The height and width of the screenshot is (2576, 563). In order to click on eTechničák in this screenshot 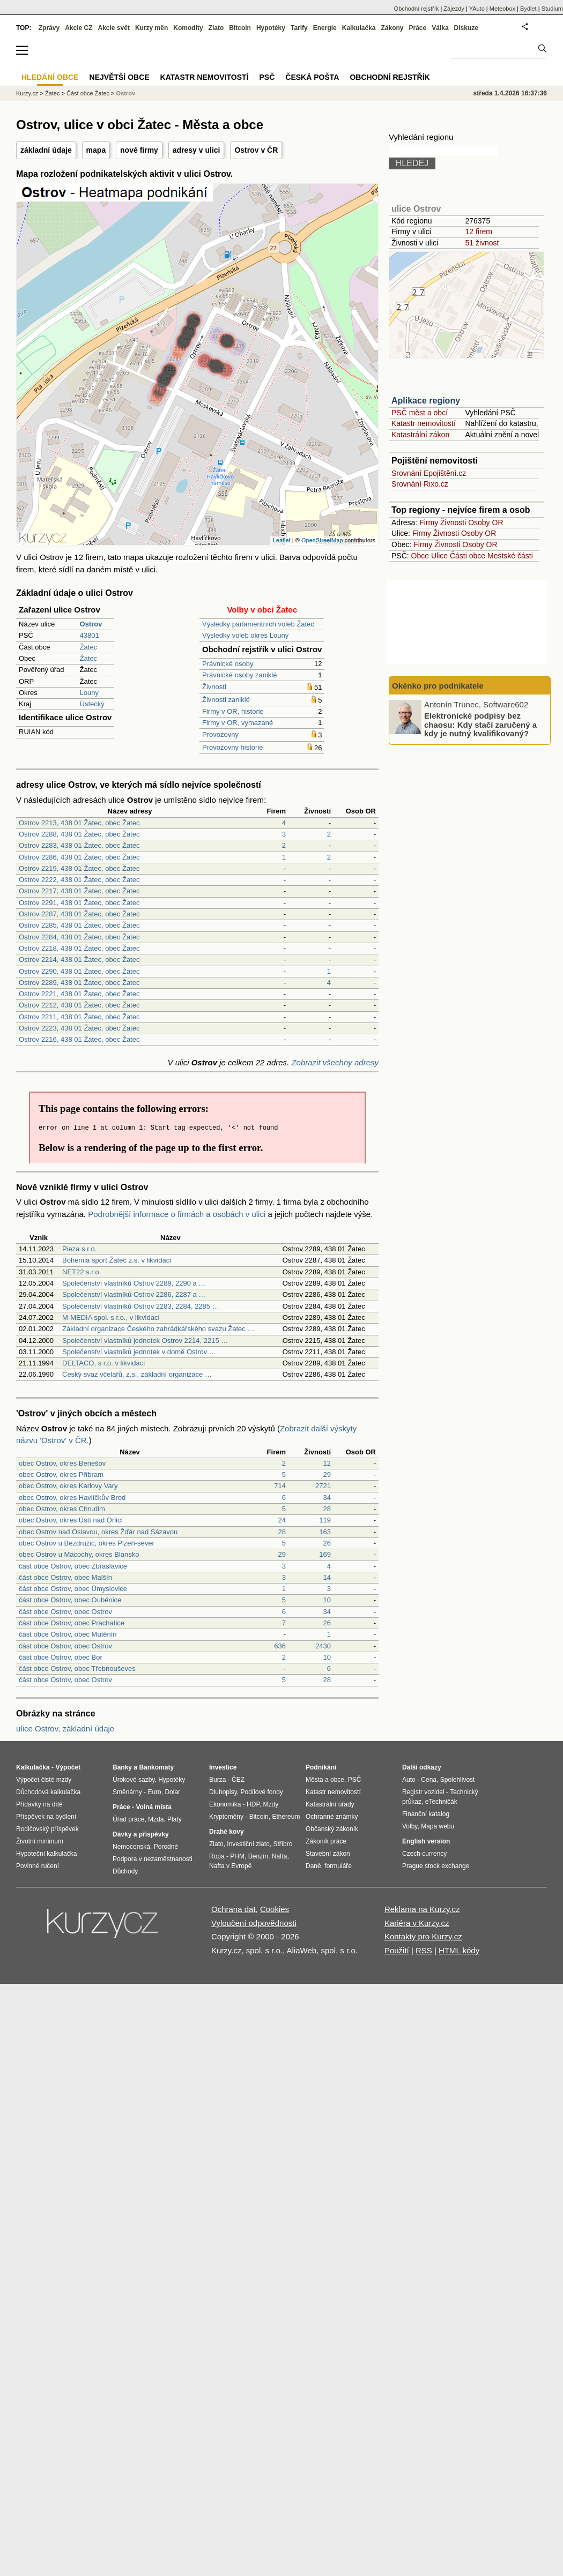, I will do `click(441, 1801)`.